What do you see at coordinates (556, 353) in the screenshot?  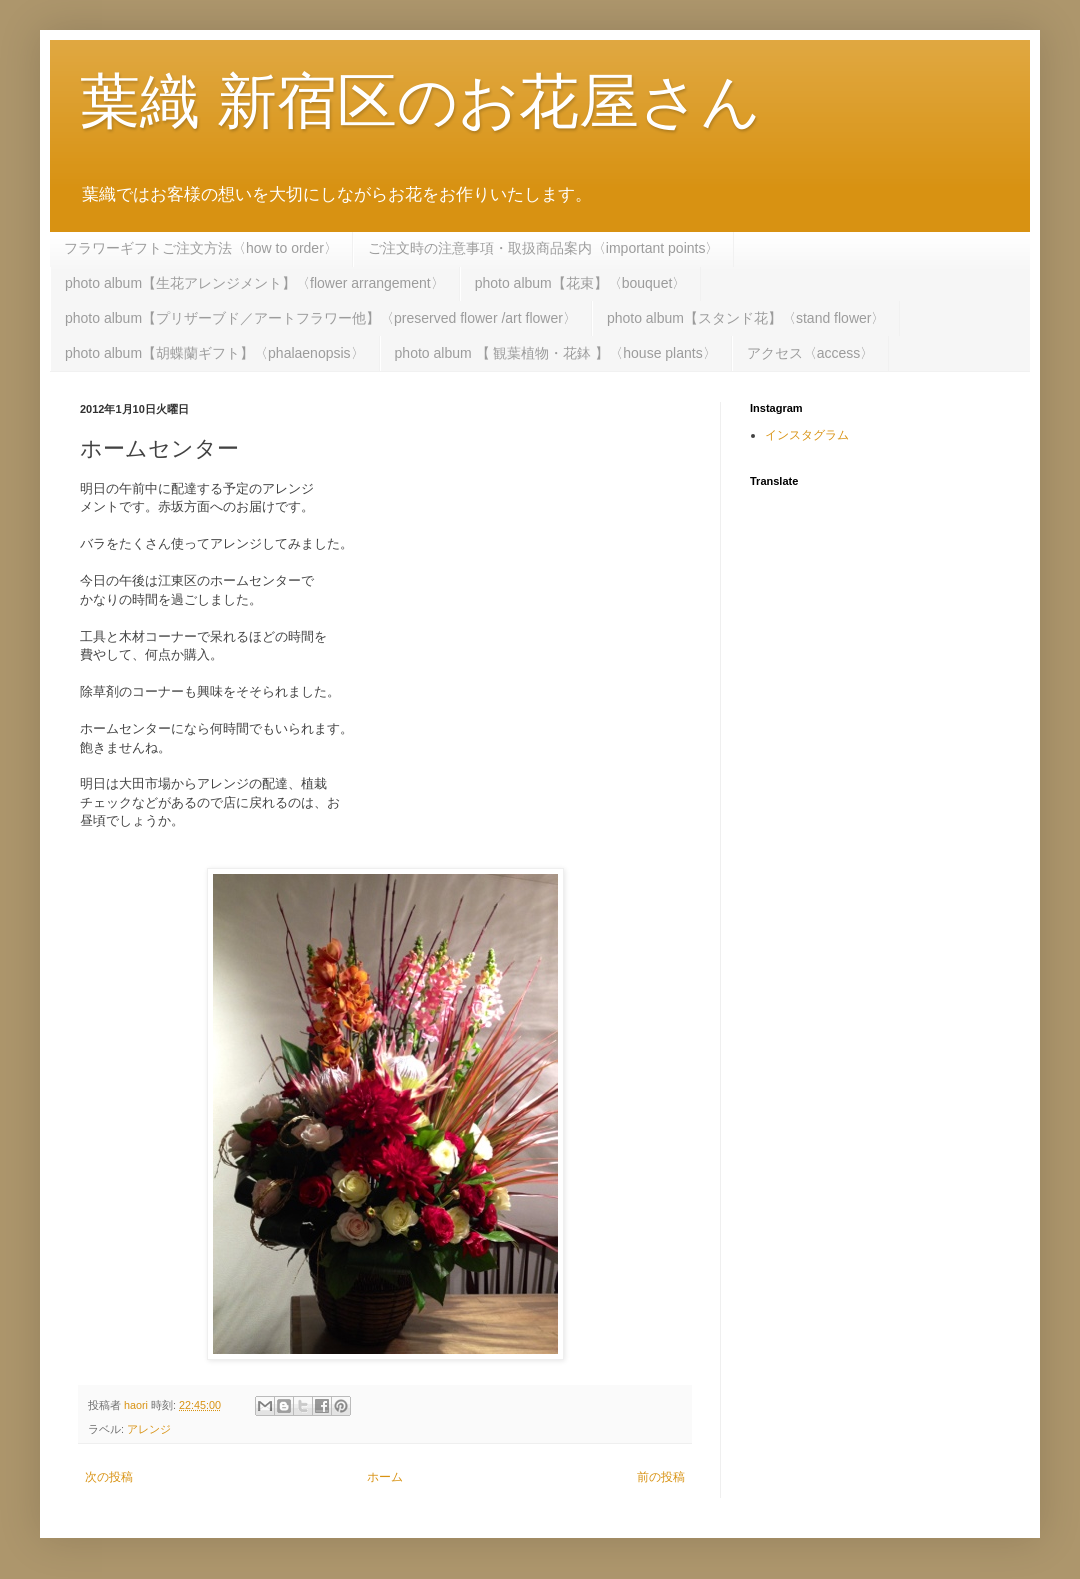 I see `photo album 【 観葉植物・花鉢 】〈house plants〉` at bounding box center [556, 353].